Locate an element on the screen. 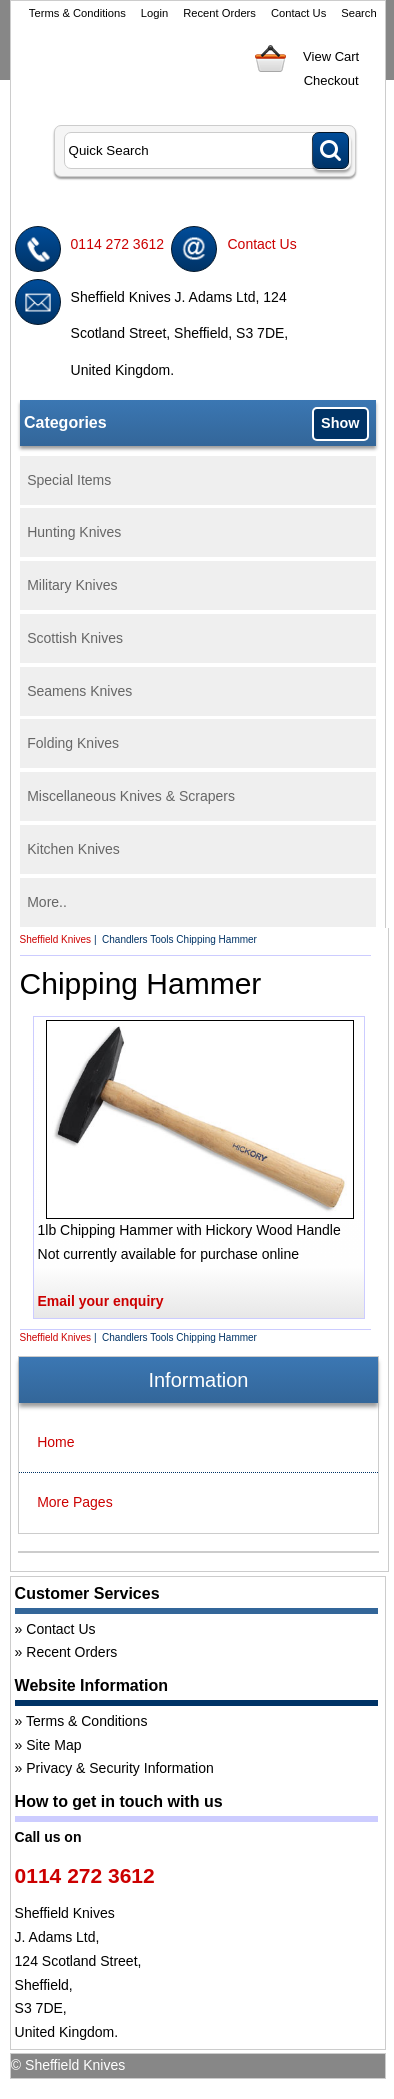 This screenshot has width=394, height=2099. More Pages is located at coordinates (74, 1502).